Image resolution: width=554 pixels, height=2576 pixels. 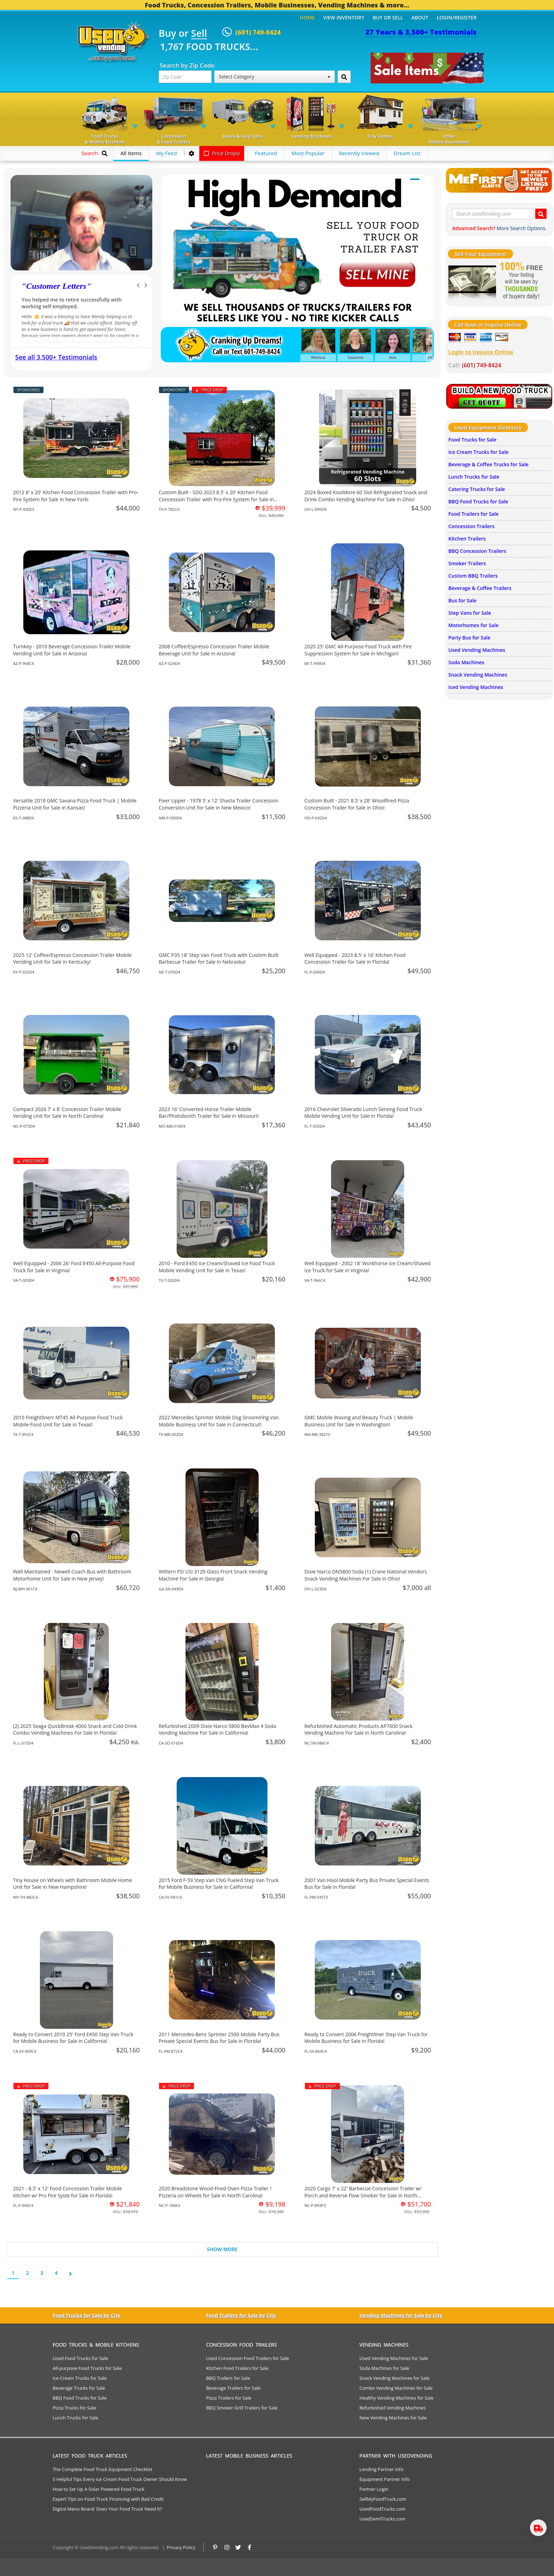 What do you see at coordinates (457, 17) in the screenshot?
I see `Login/Register` at bounding box center [457, 17].